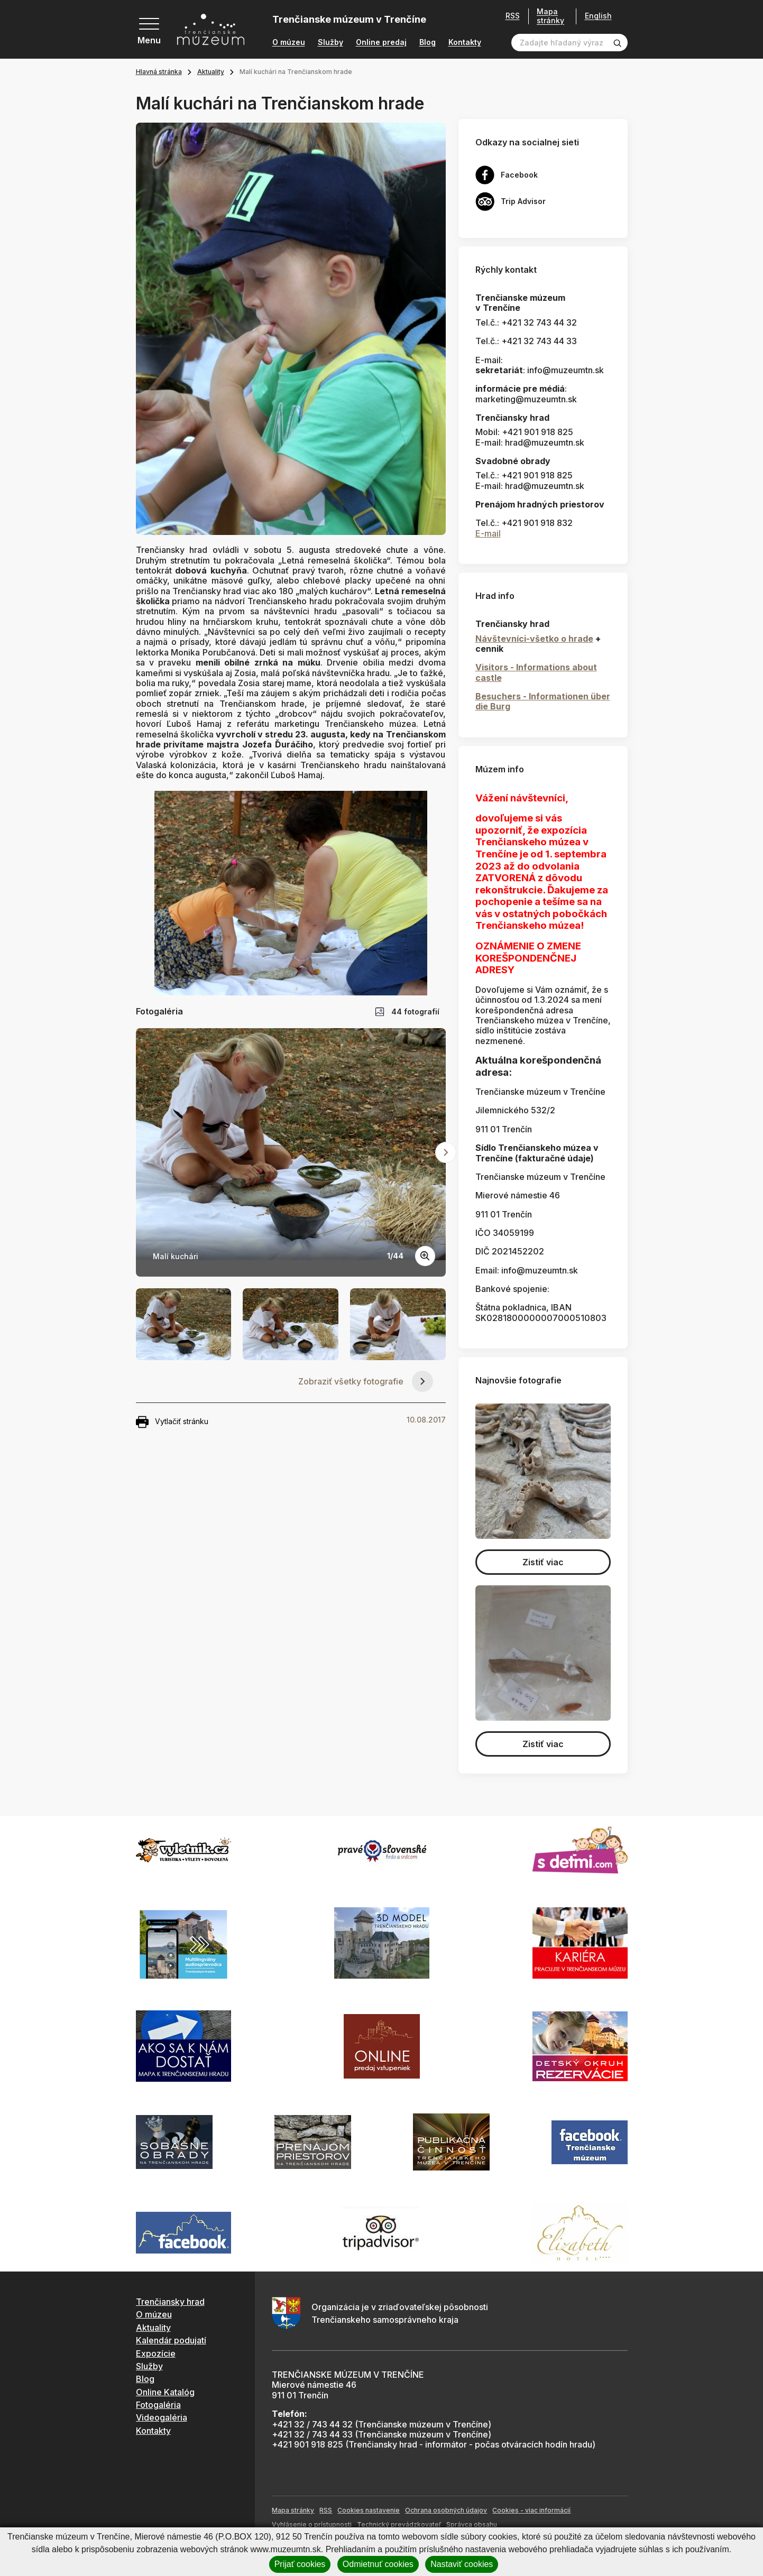  Describe the element at coordinates (300, 2564) in the screenshot. I see `Prijať cookies` at that location.